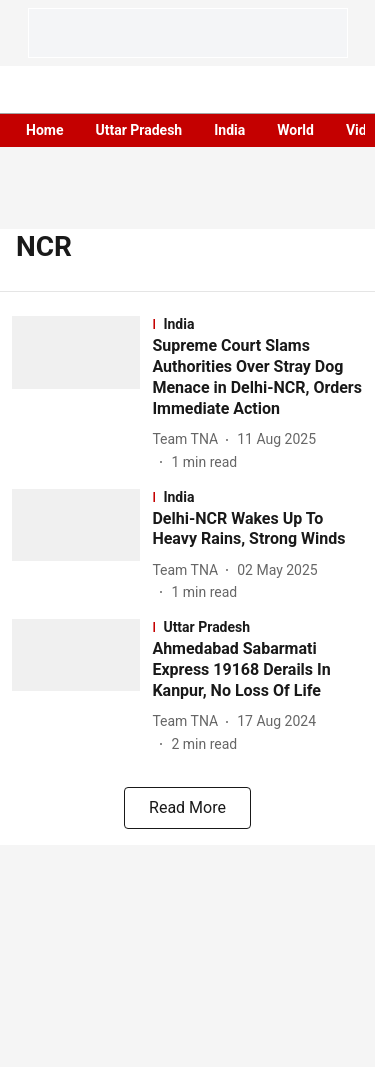  What do you see at coordinates (138, 130) in the screenshot?
I see `Uttar Pradesh` at bounding box center [138, 130].